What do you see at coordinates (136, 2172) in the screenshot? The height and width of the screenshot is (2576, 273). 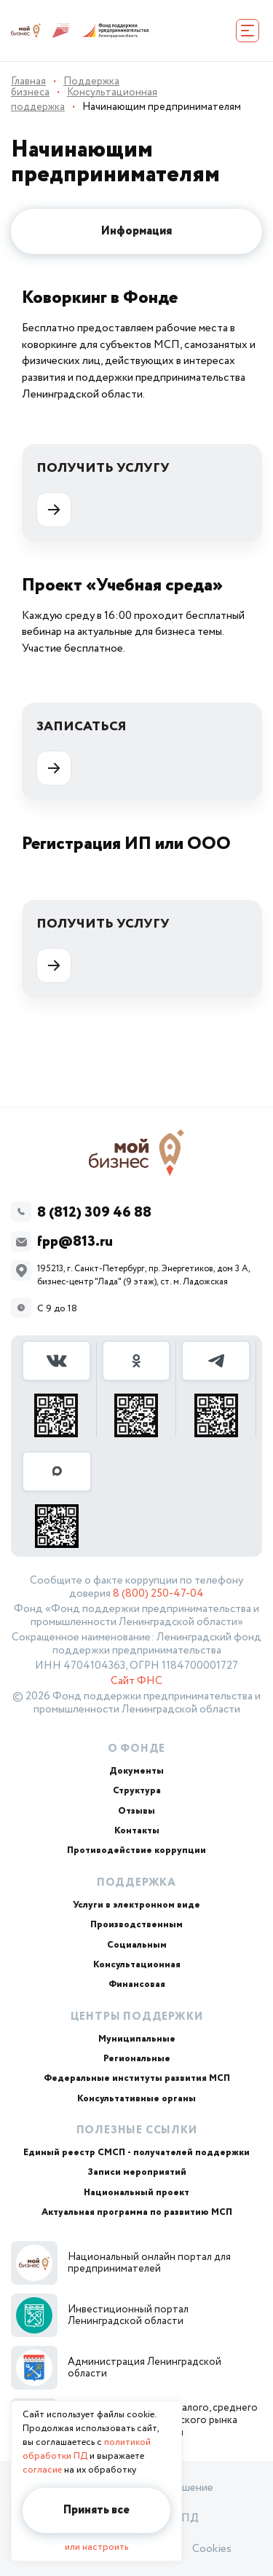 I see `Записи мероприятий` at bounding box center [136, 2172].